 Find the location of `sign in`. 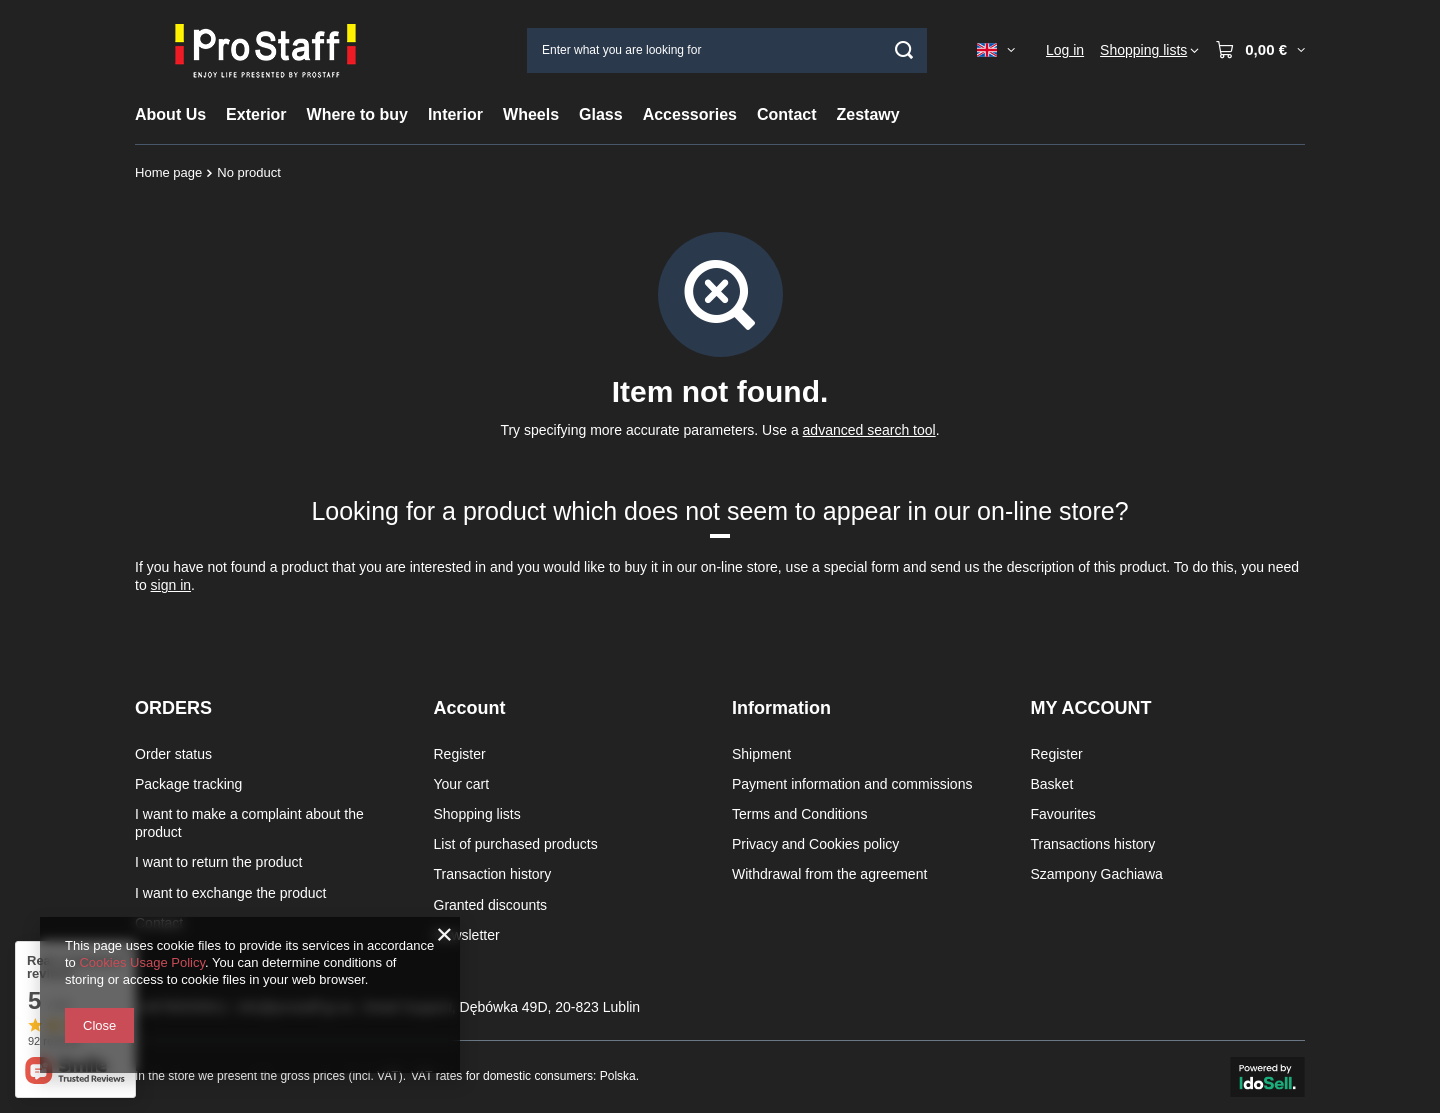

sign in is located at coordinates (171, 585).